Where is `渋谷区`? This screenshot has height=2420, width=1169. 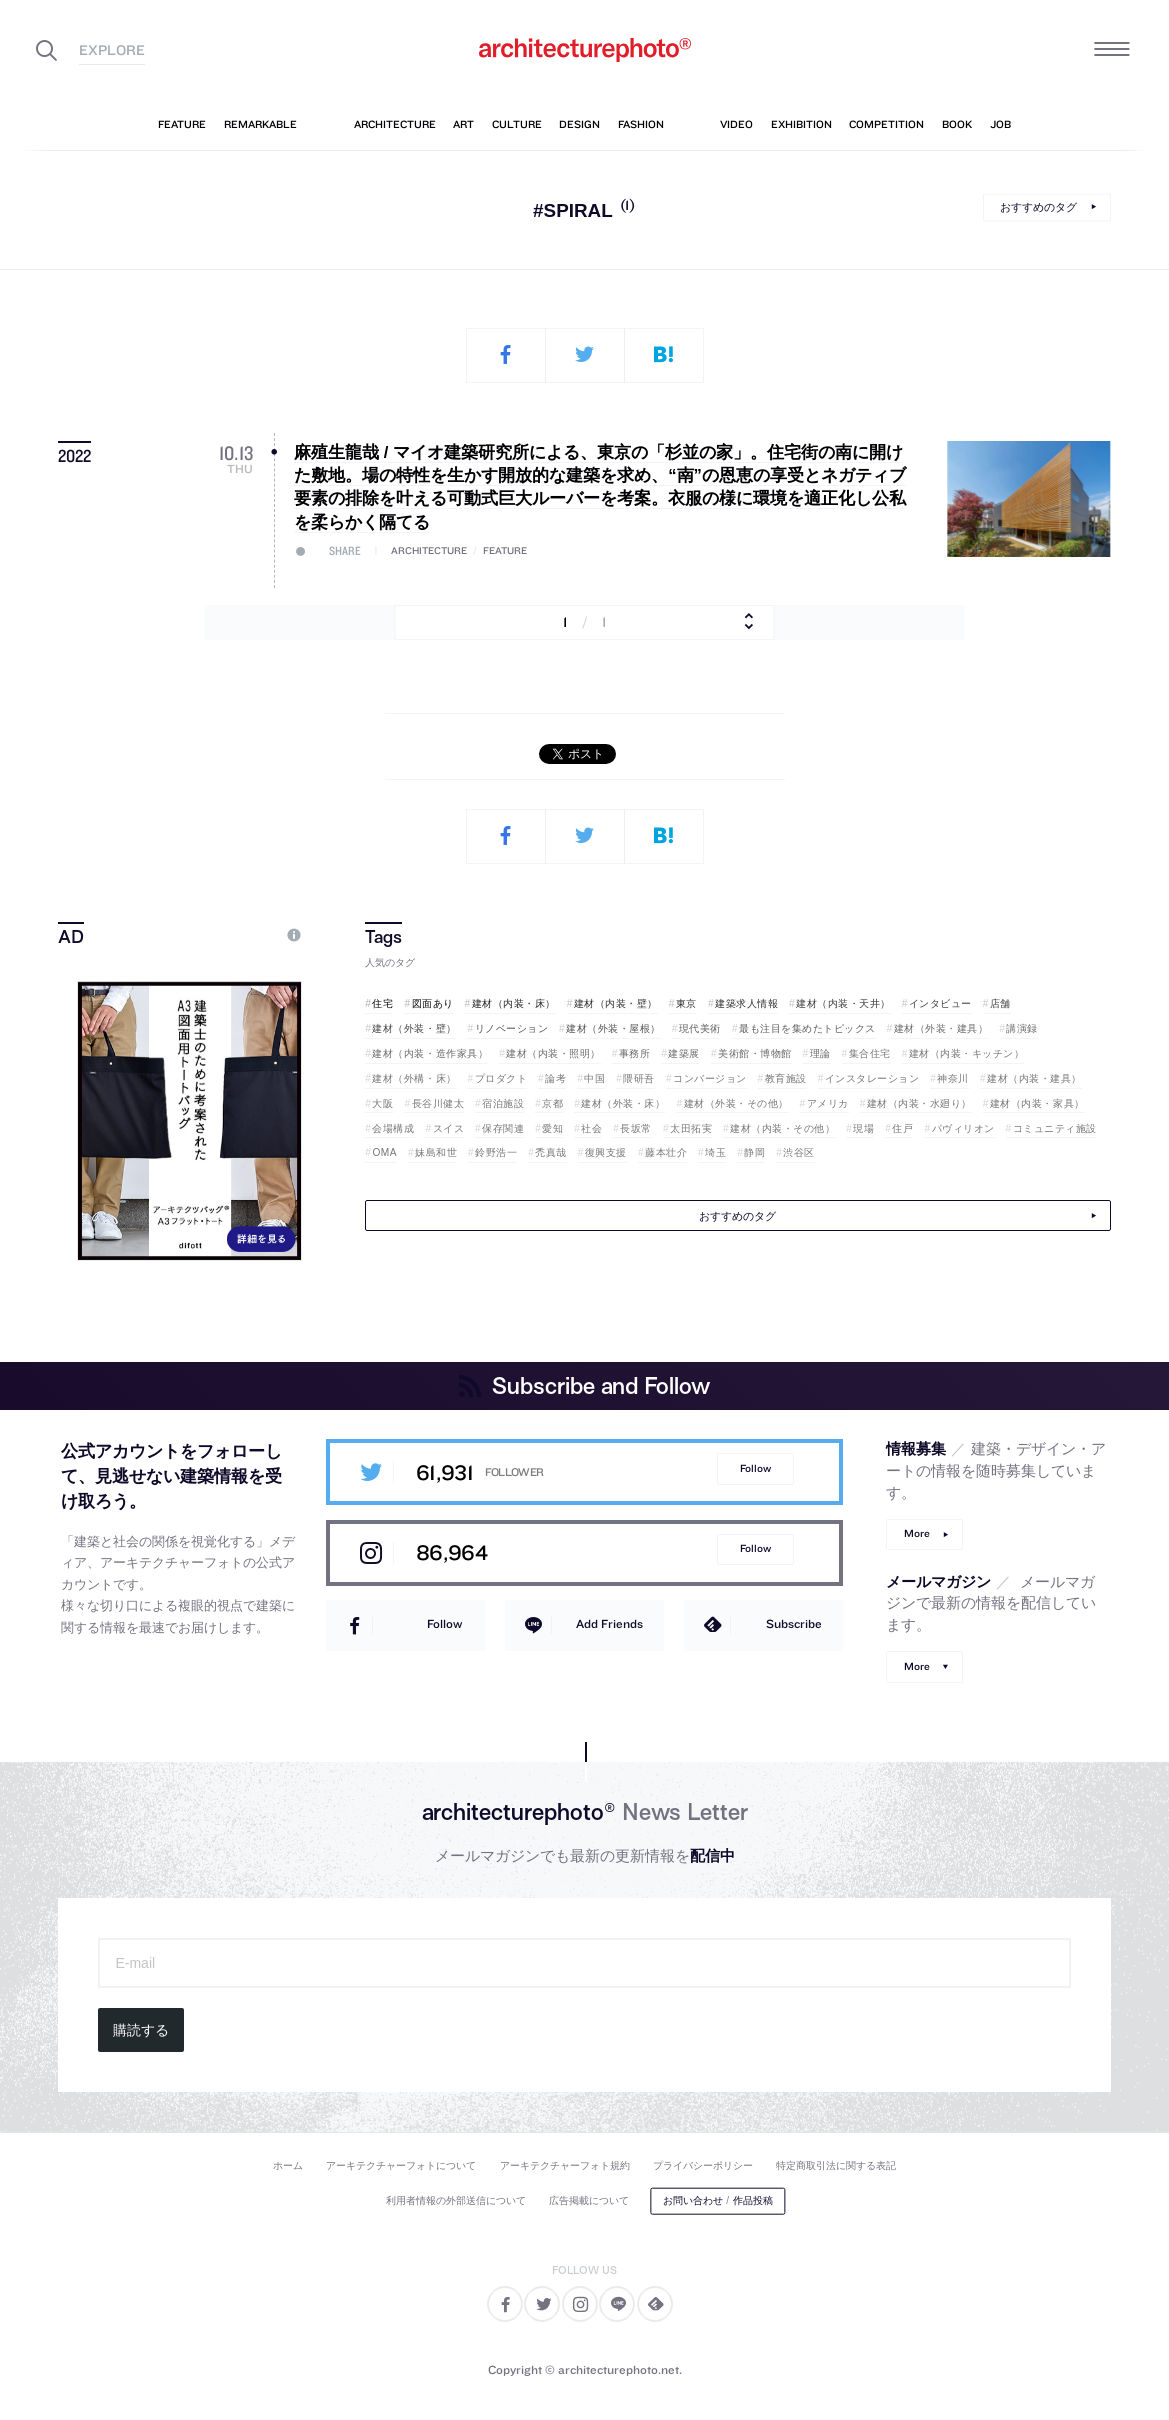 渋谷区 is located at coordinates (799, 1152).